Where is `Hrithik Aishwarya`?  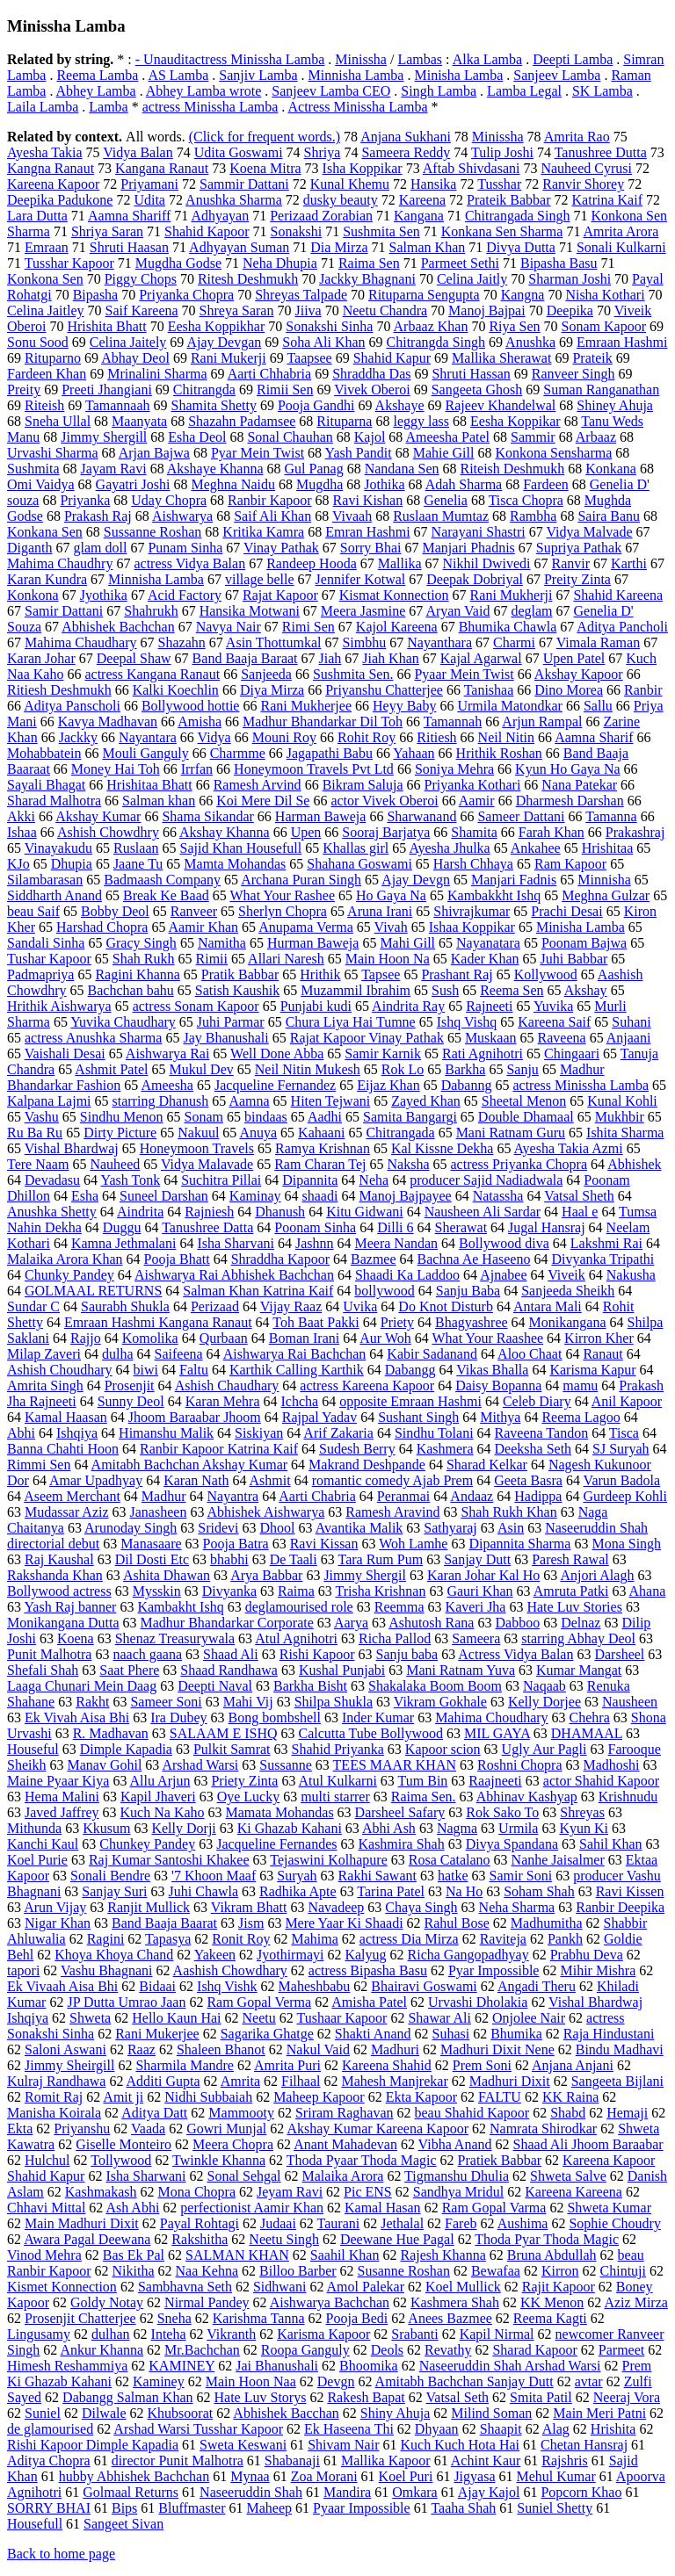
Hrithik Aishwarya is located at coordinates (59, 1006).